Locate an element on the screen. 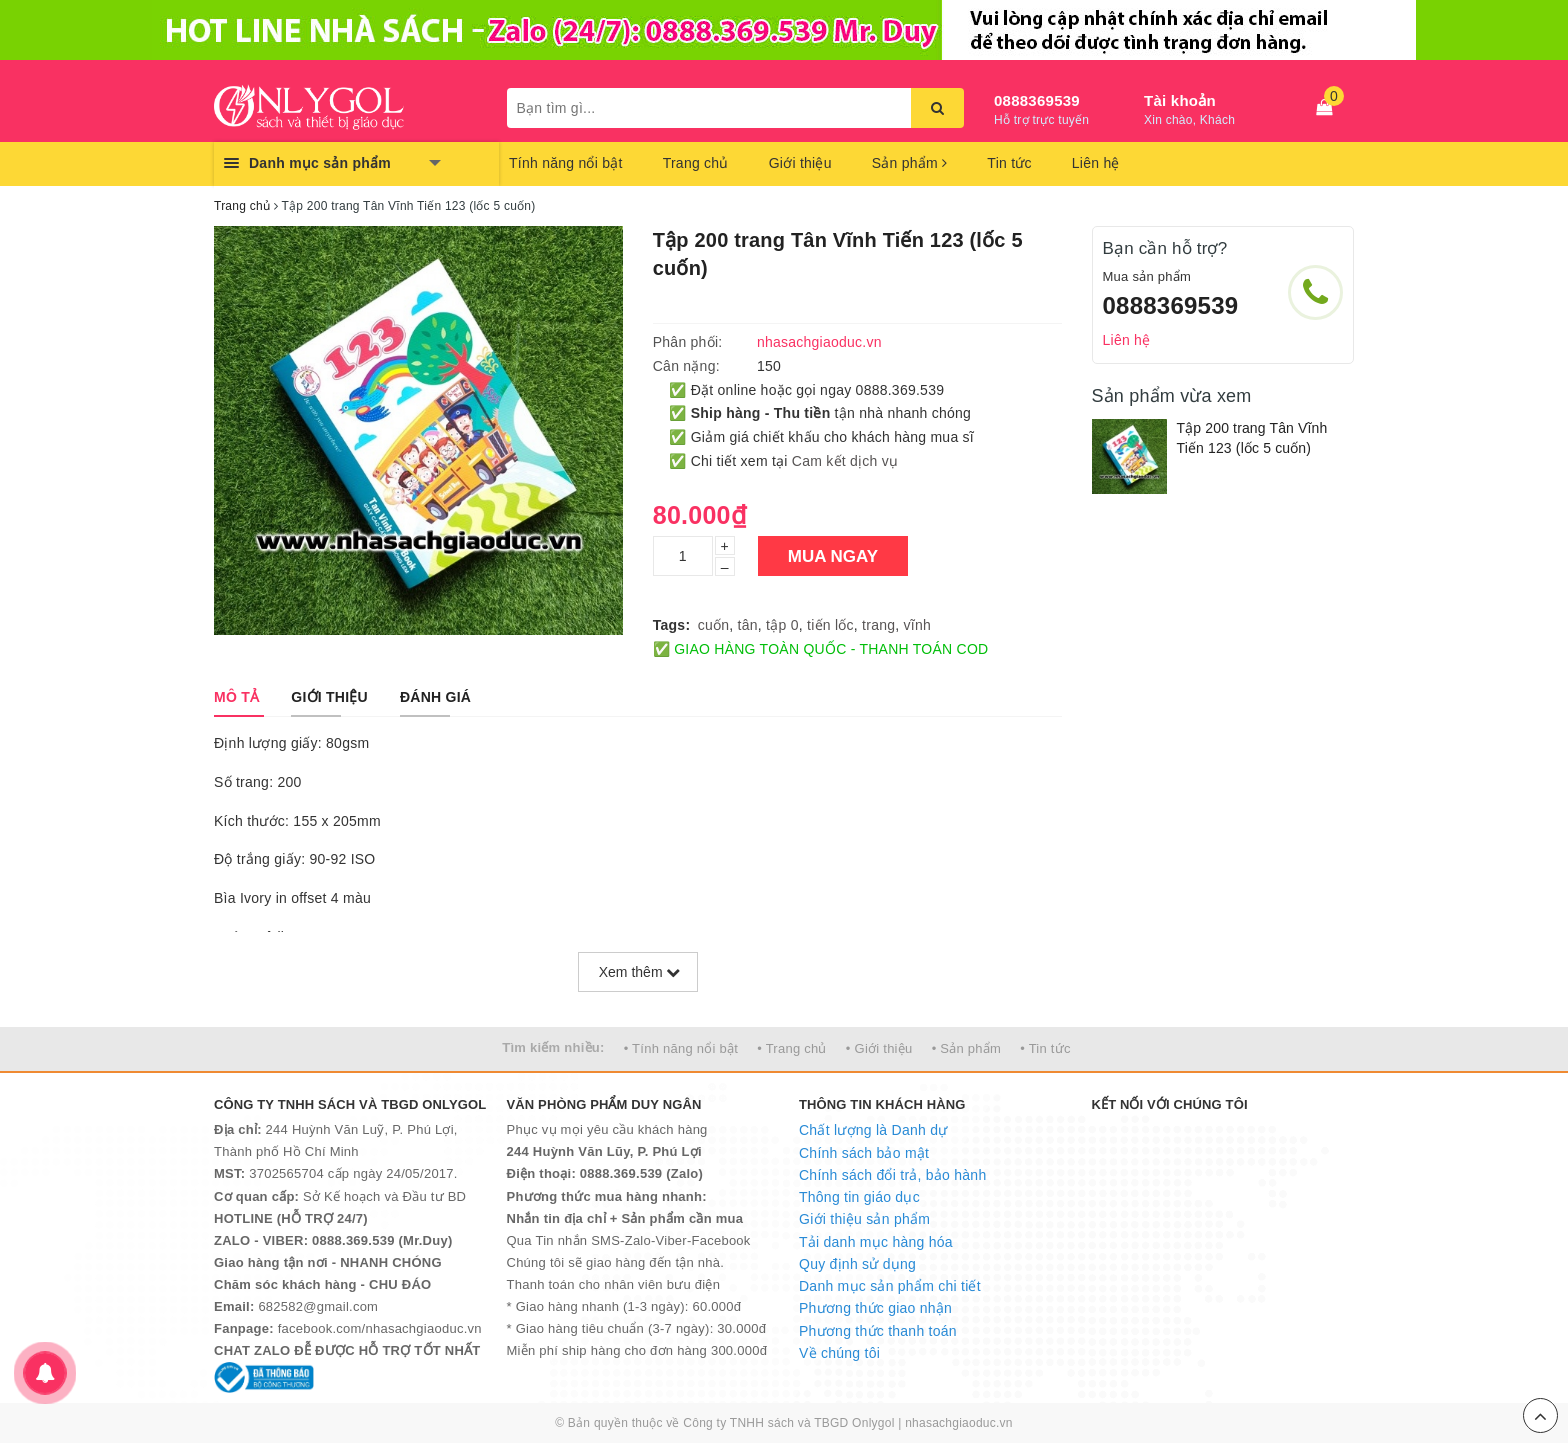  Về chúng tôi is located at coordinates (839, 1353).